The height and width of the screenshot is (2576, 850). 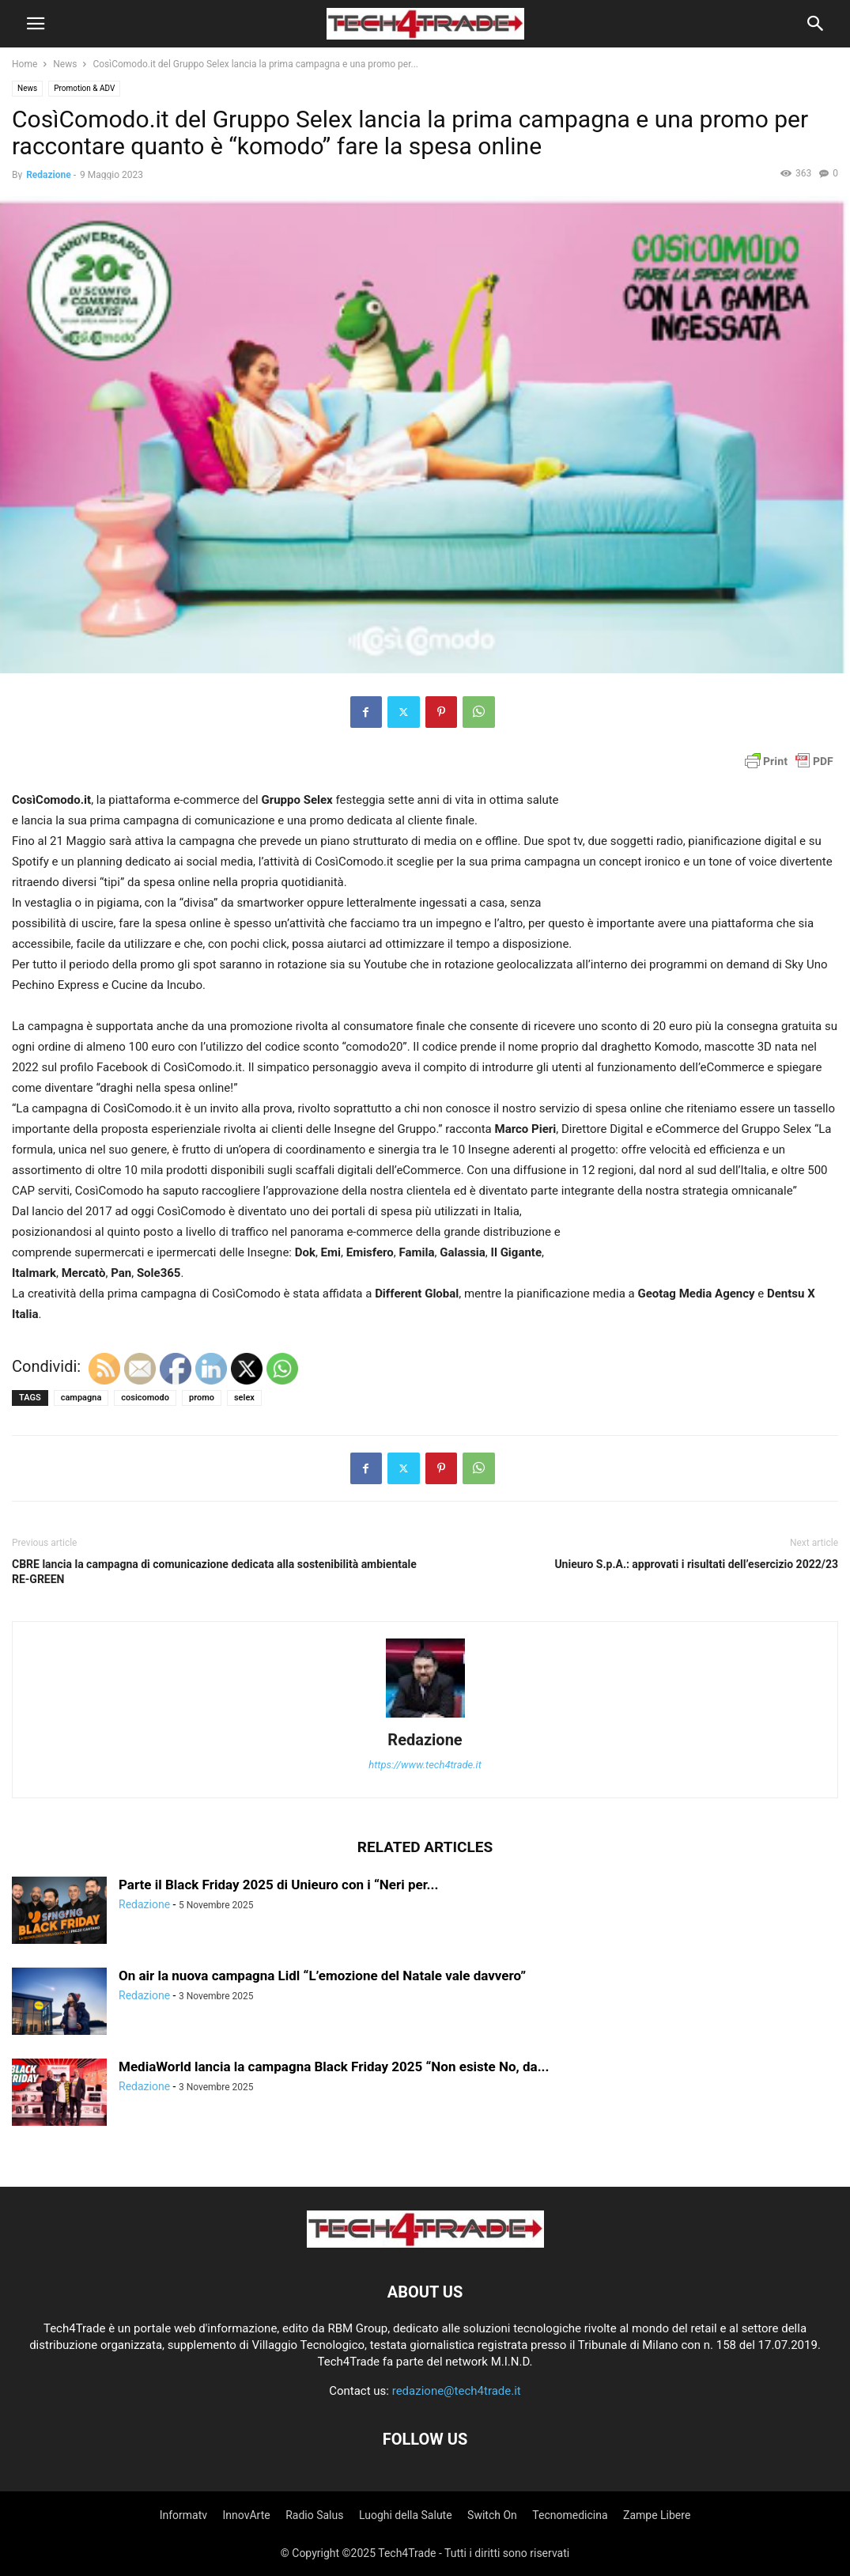 I want to click on Unieuro S.p.A.: approvati i risultati dell’esercizio 2022/23, so click(x=696, y=1564).